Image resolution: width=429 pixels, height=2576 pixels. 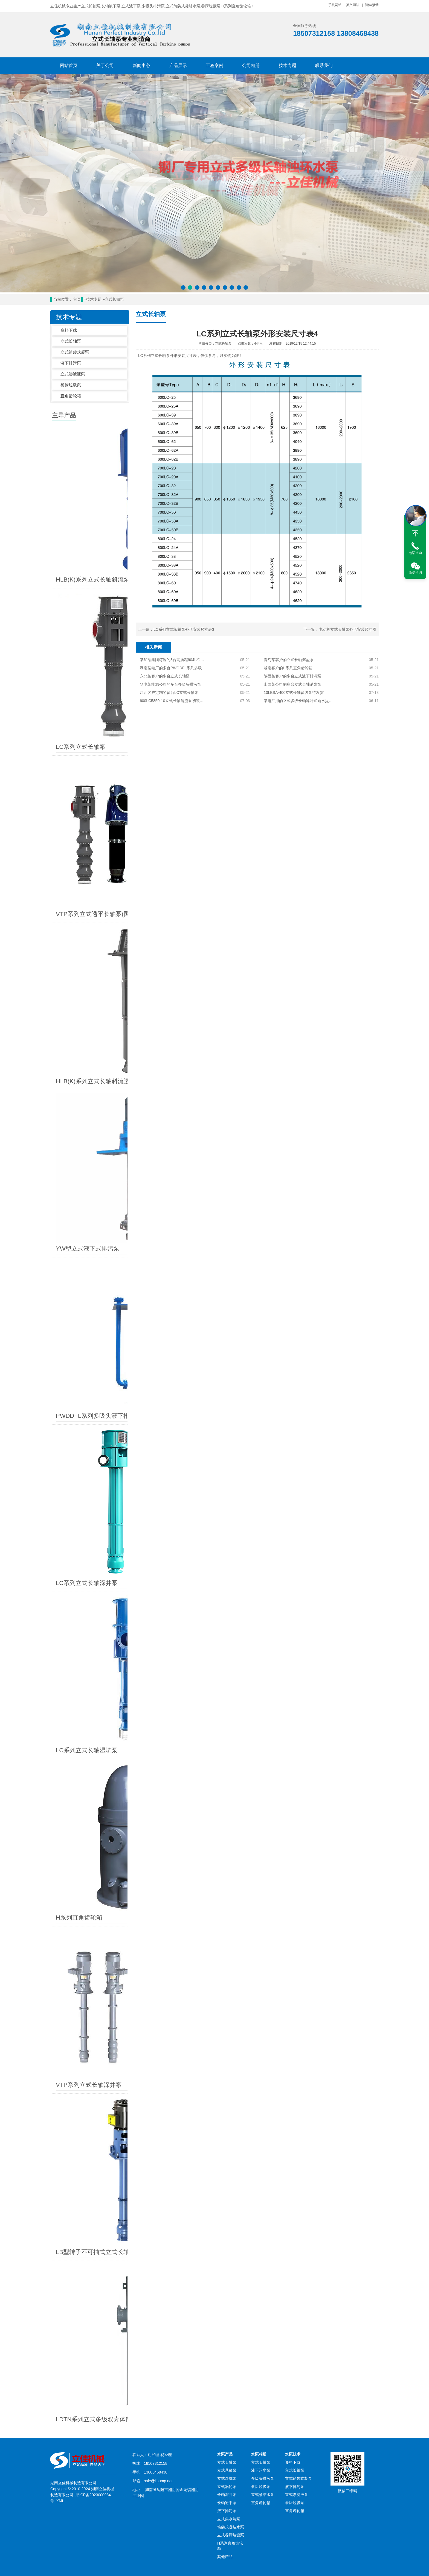 What do you see at coordinates (165, 676) in the screenshot?
I see `东北某客户的多台立式长轴泵` at bounding box center [165, 676].